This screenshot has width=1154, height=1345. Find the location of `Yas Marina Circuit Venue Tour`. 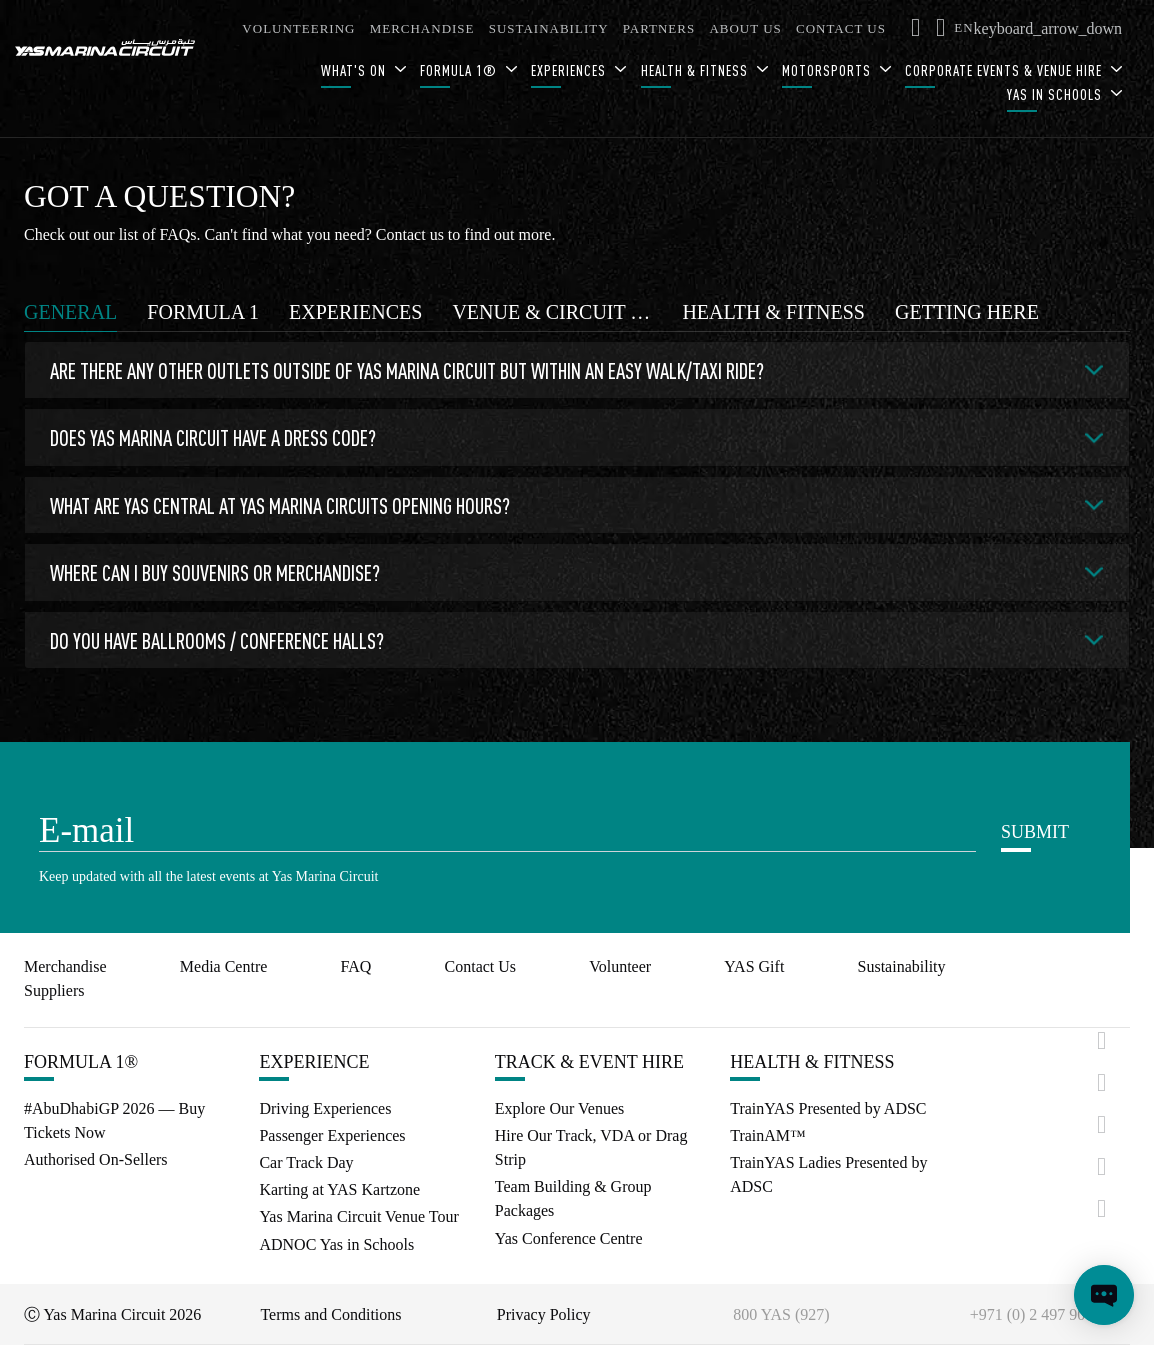

Yas Marina Circuit Venue Tour is located at coordinates (358, 1216).